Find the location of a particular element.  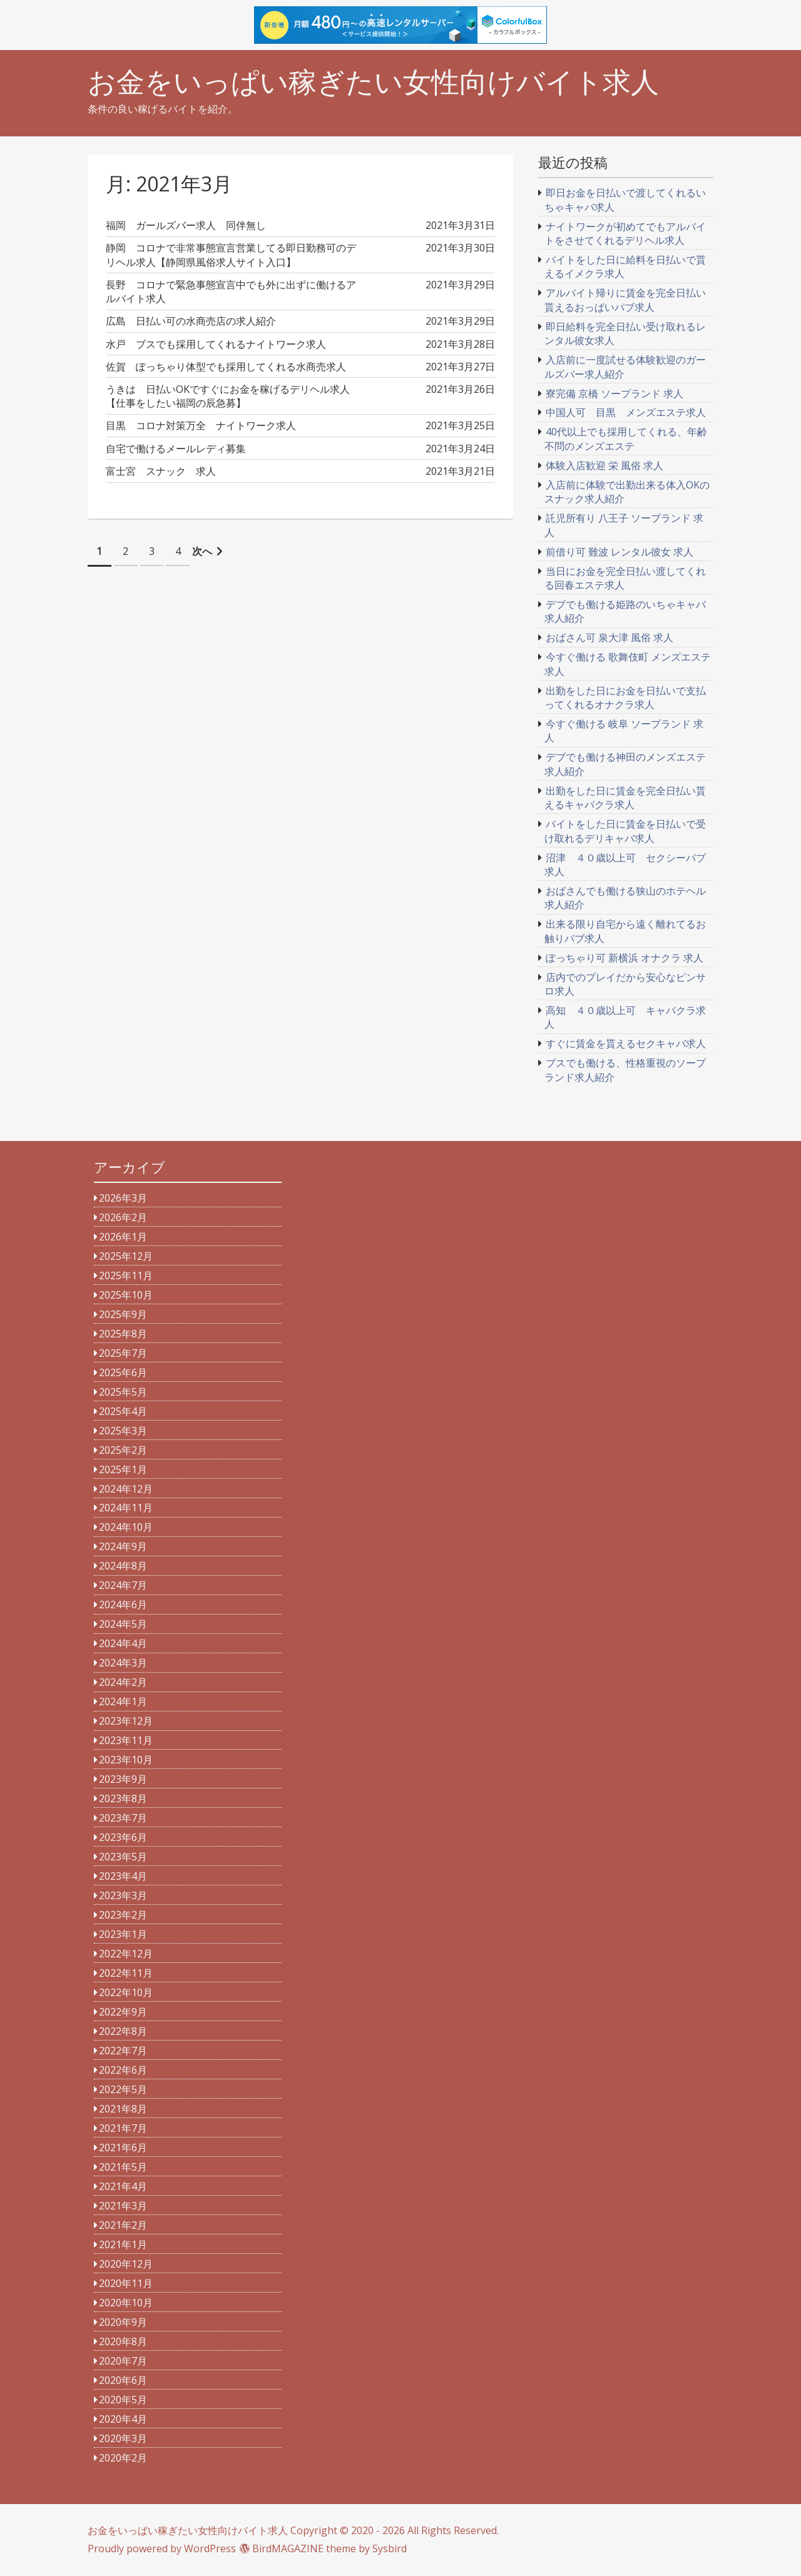

2024年11月 is located at coordinates (126, 1507).